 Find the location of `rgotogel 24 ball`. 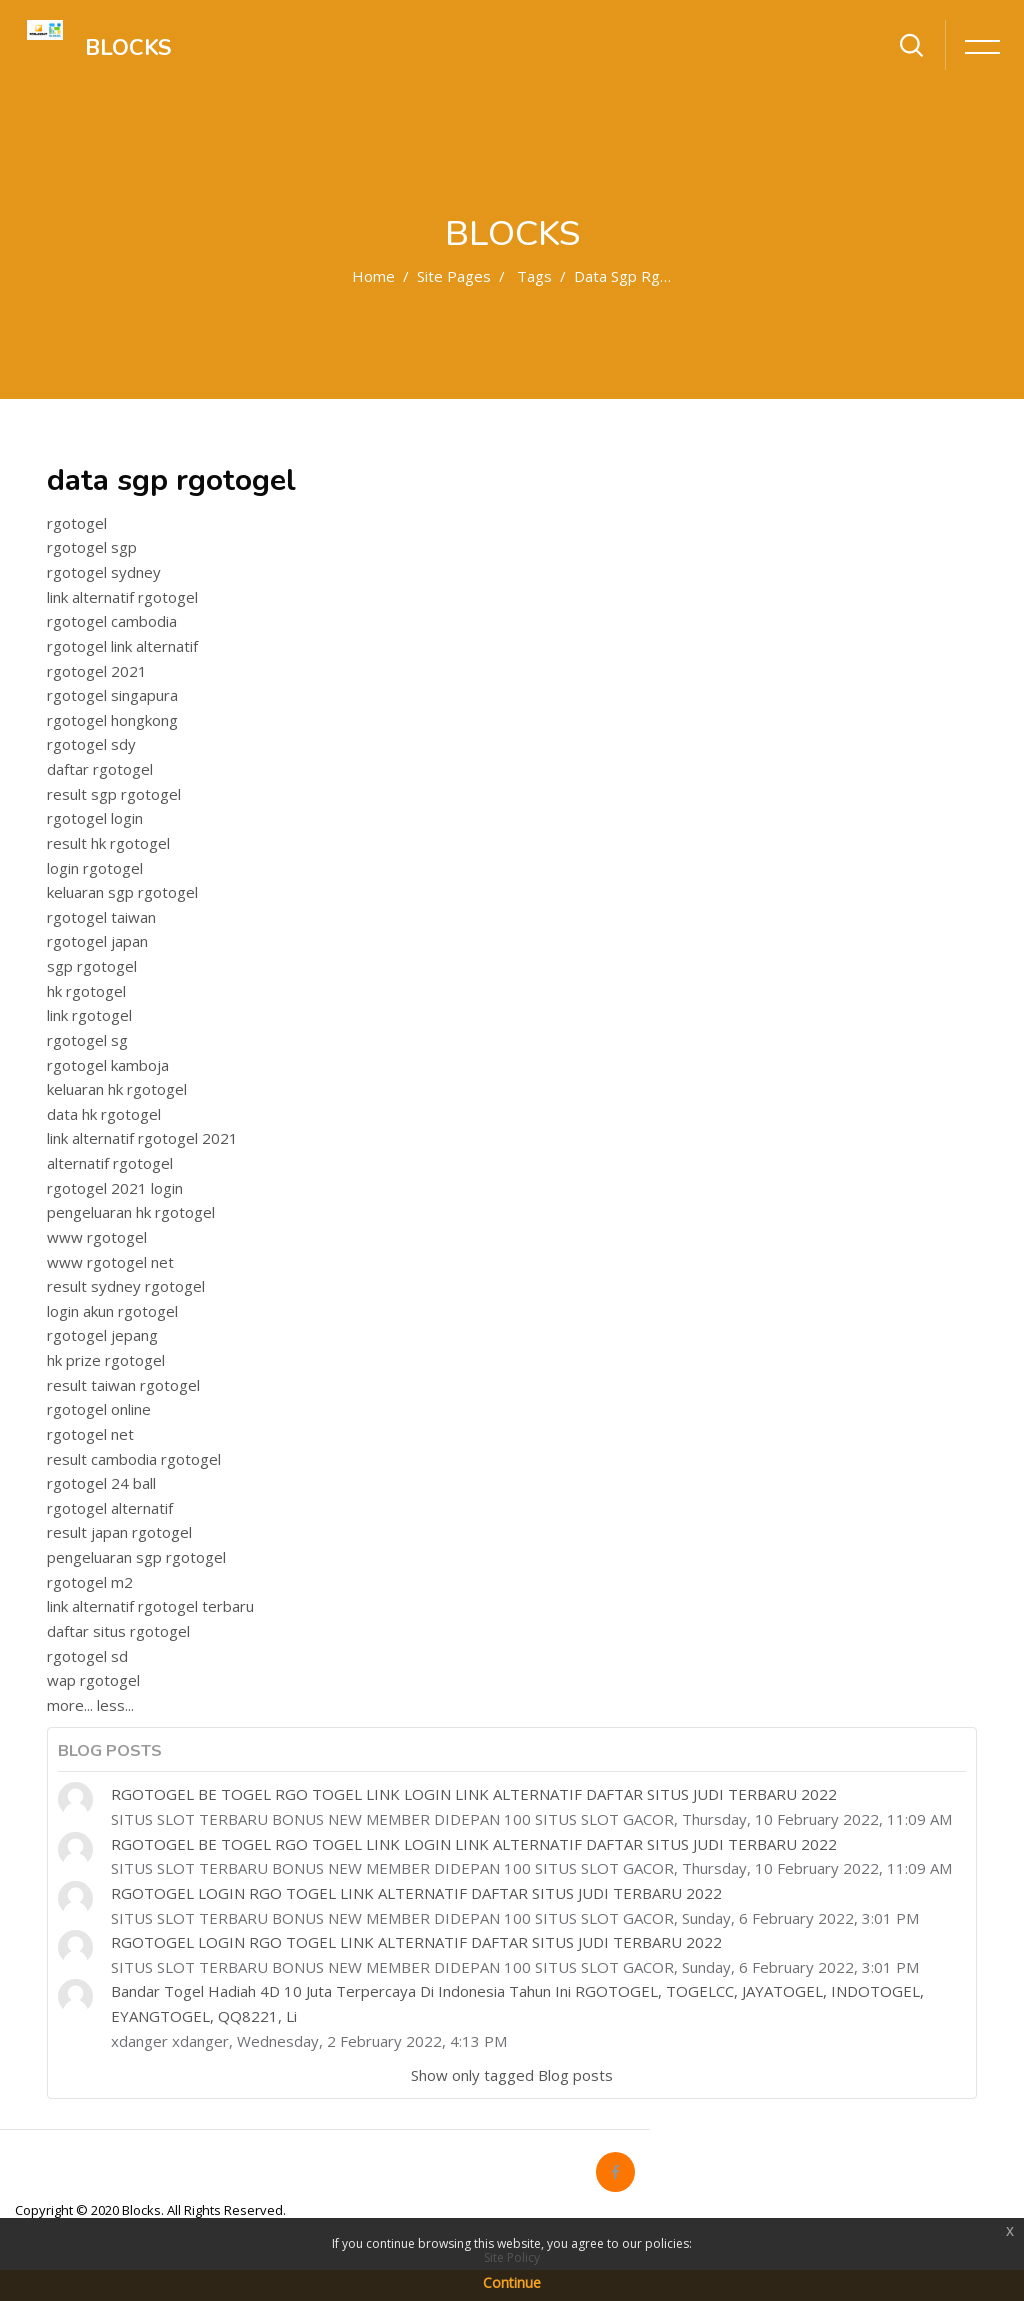

rgotogel 24 ball is located at coordinates (101, 1483).